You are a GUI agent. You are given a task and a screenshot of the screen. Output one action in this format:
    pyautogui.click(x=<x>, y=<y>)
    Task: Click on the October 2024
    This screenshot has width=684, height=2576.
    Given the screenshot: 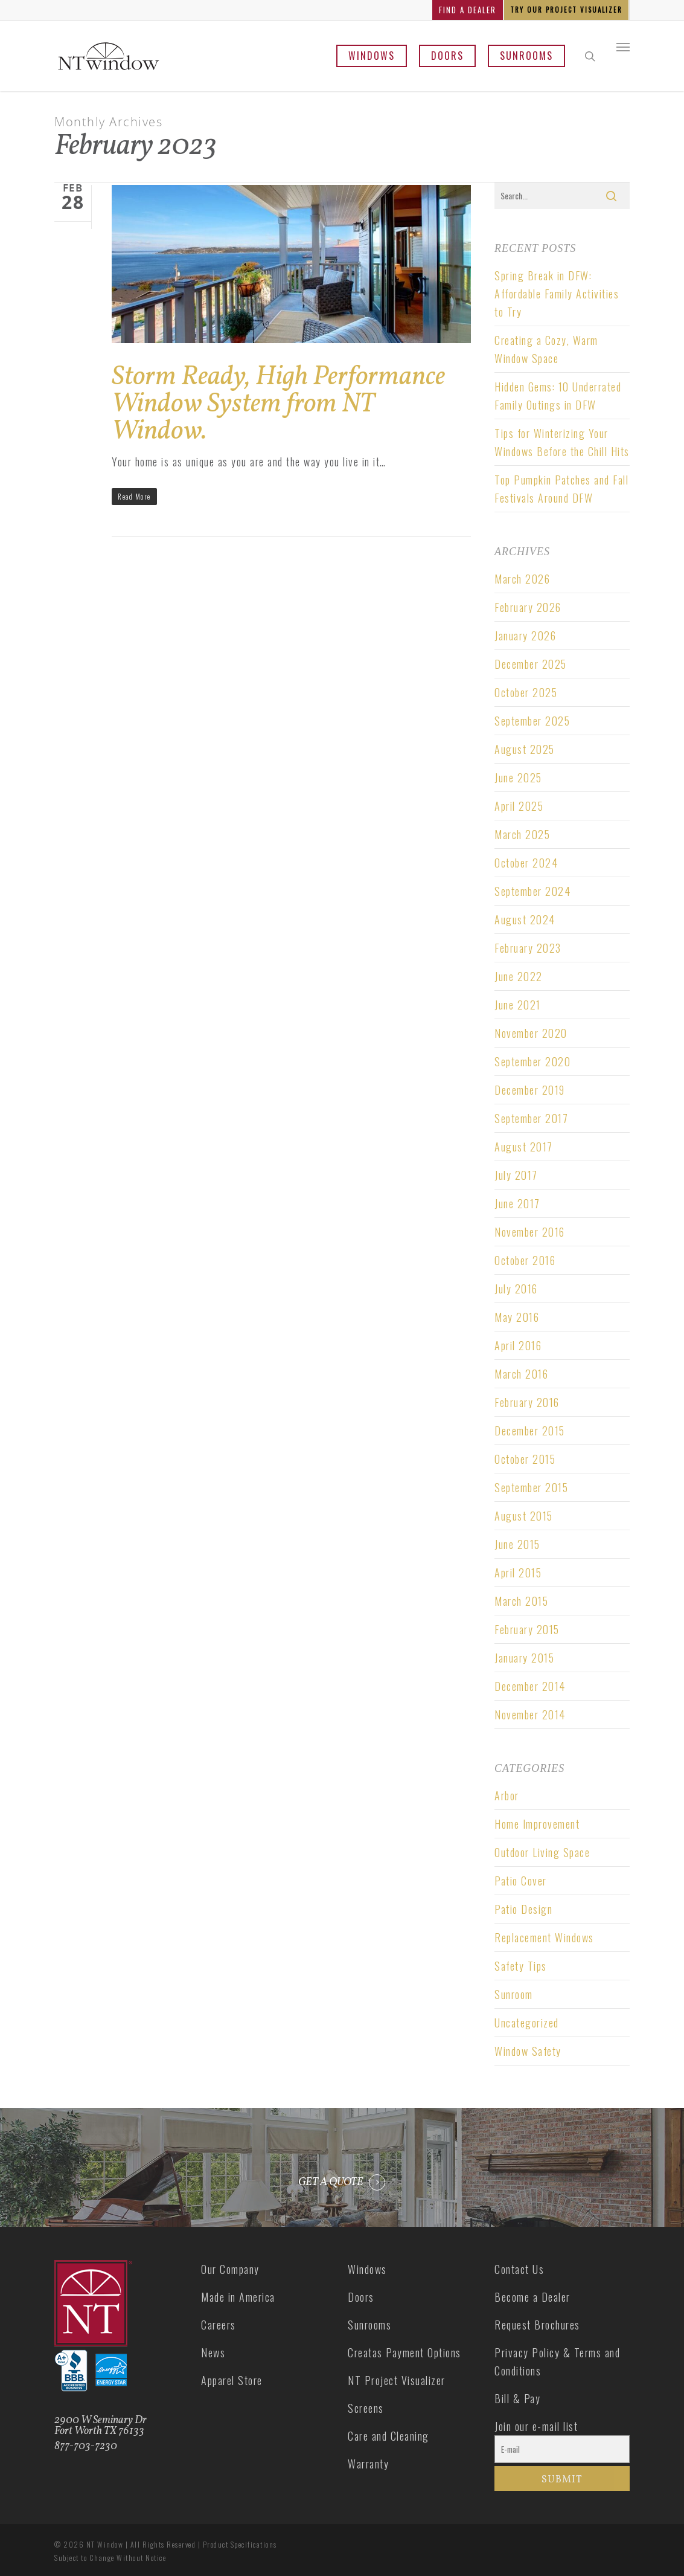 What is the action you would take?
    pyautogui.click(x=526, y=863)
    